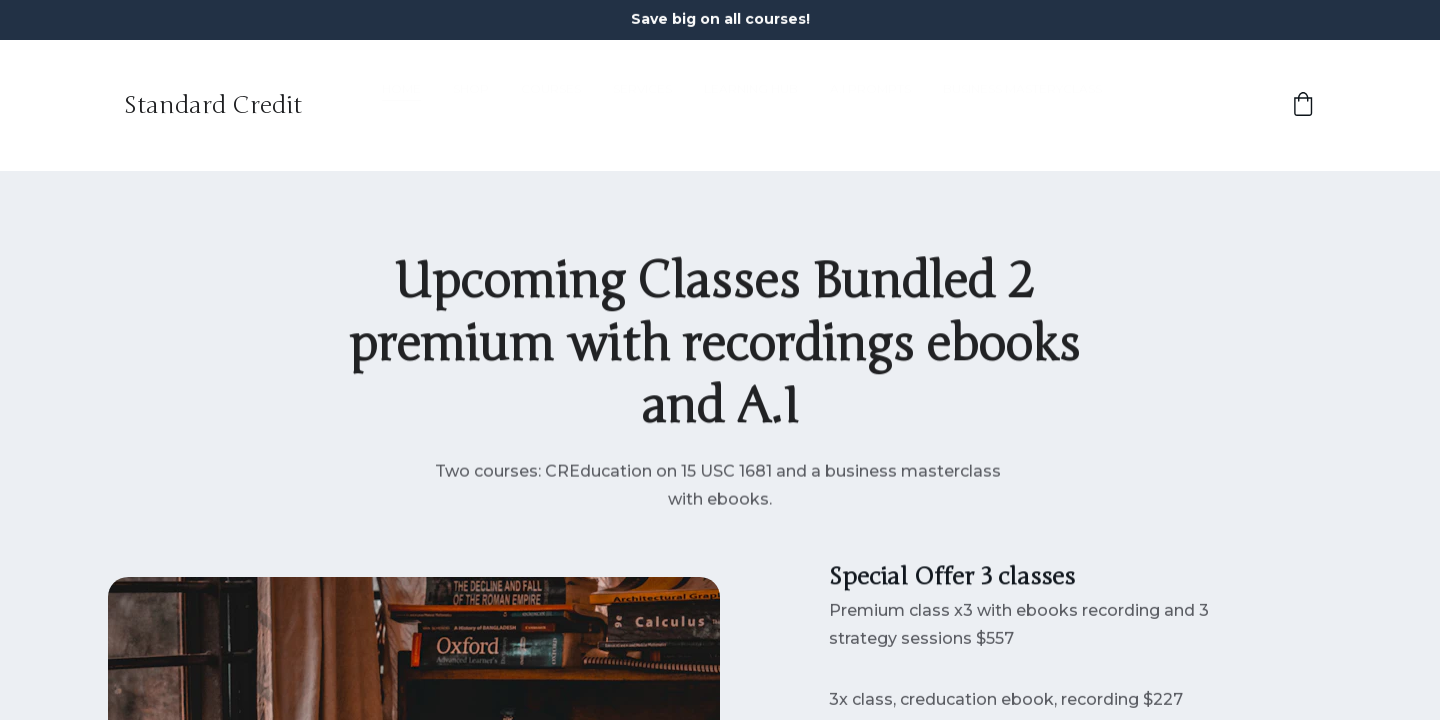 This screenshot has height=720, width=1440. Describe the element at coordinates (642, 105) in the screenshot. I see `Services` at that location.